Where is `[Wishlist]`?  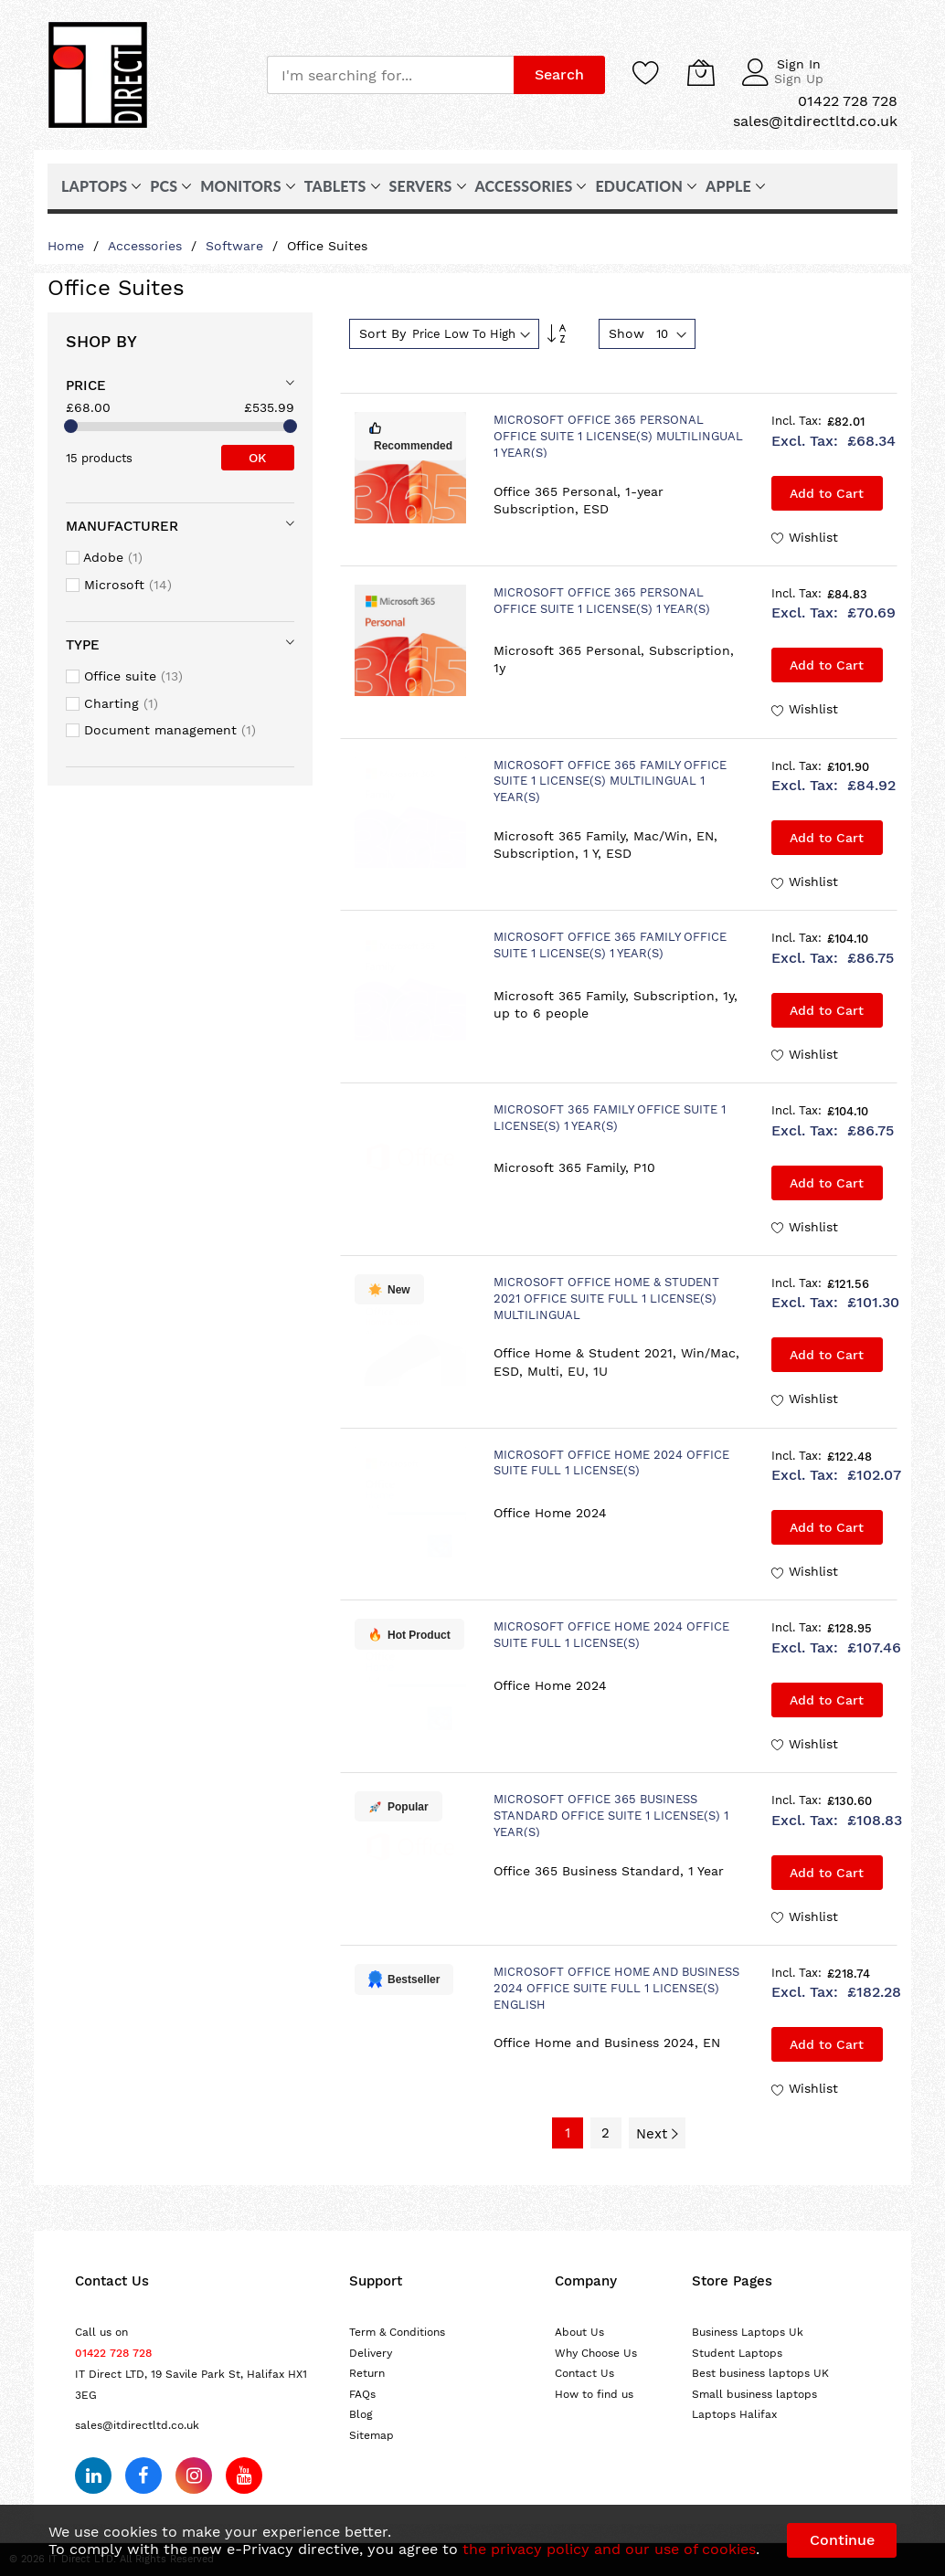 [Wishlist] is located at coordinates (646, 72).